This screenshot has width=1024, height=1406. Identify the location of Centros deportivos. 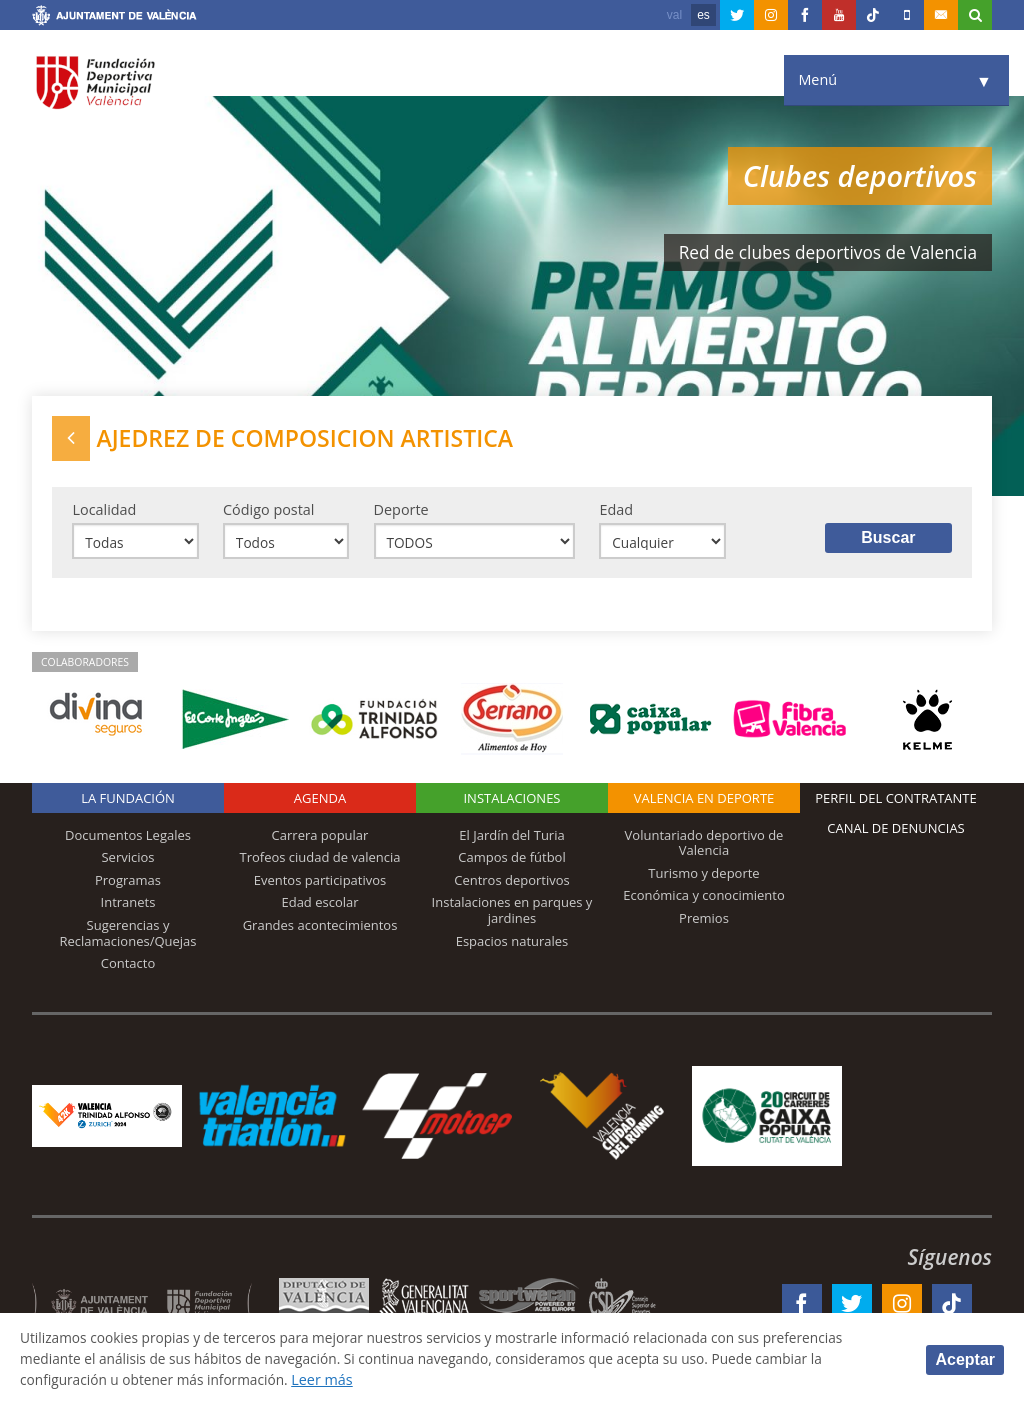
(512, 885).